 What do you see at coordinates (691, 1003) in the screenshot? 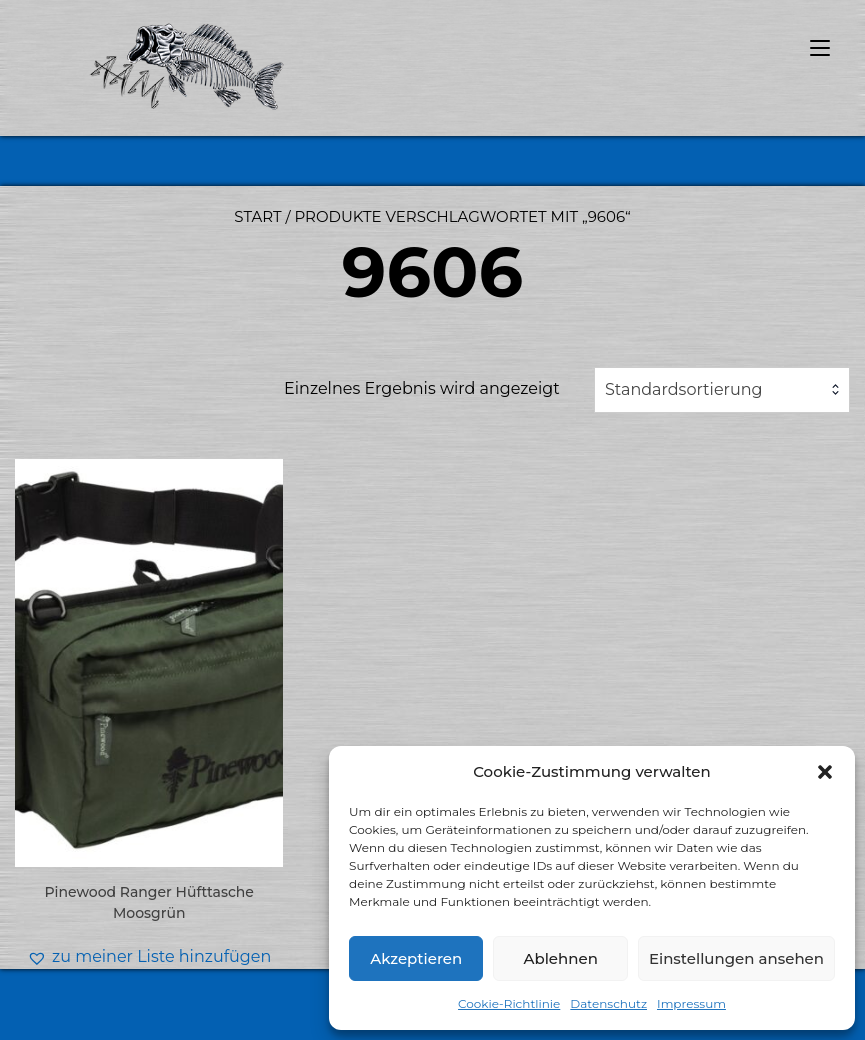
I see `Impressum` at bounding box center [691, 1003].